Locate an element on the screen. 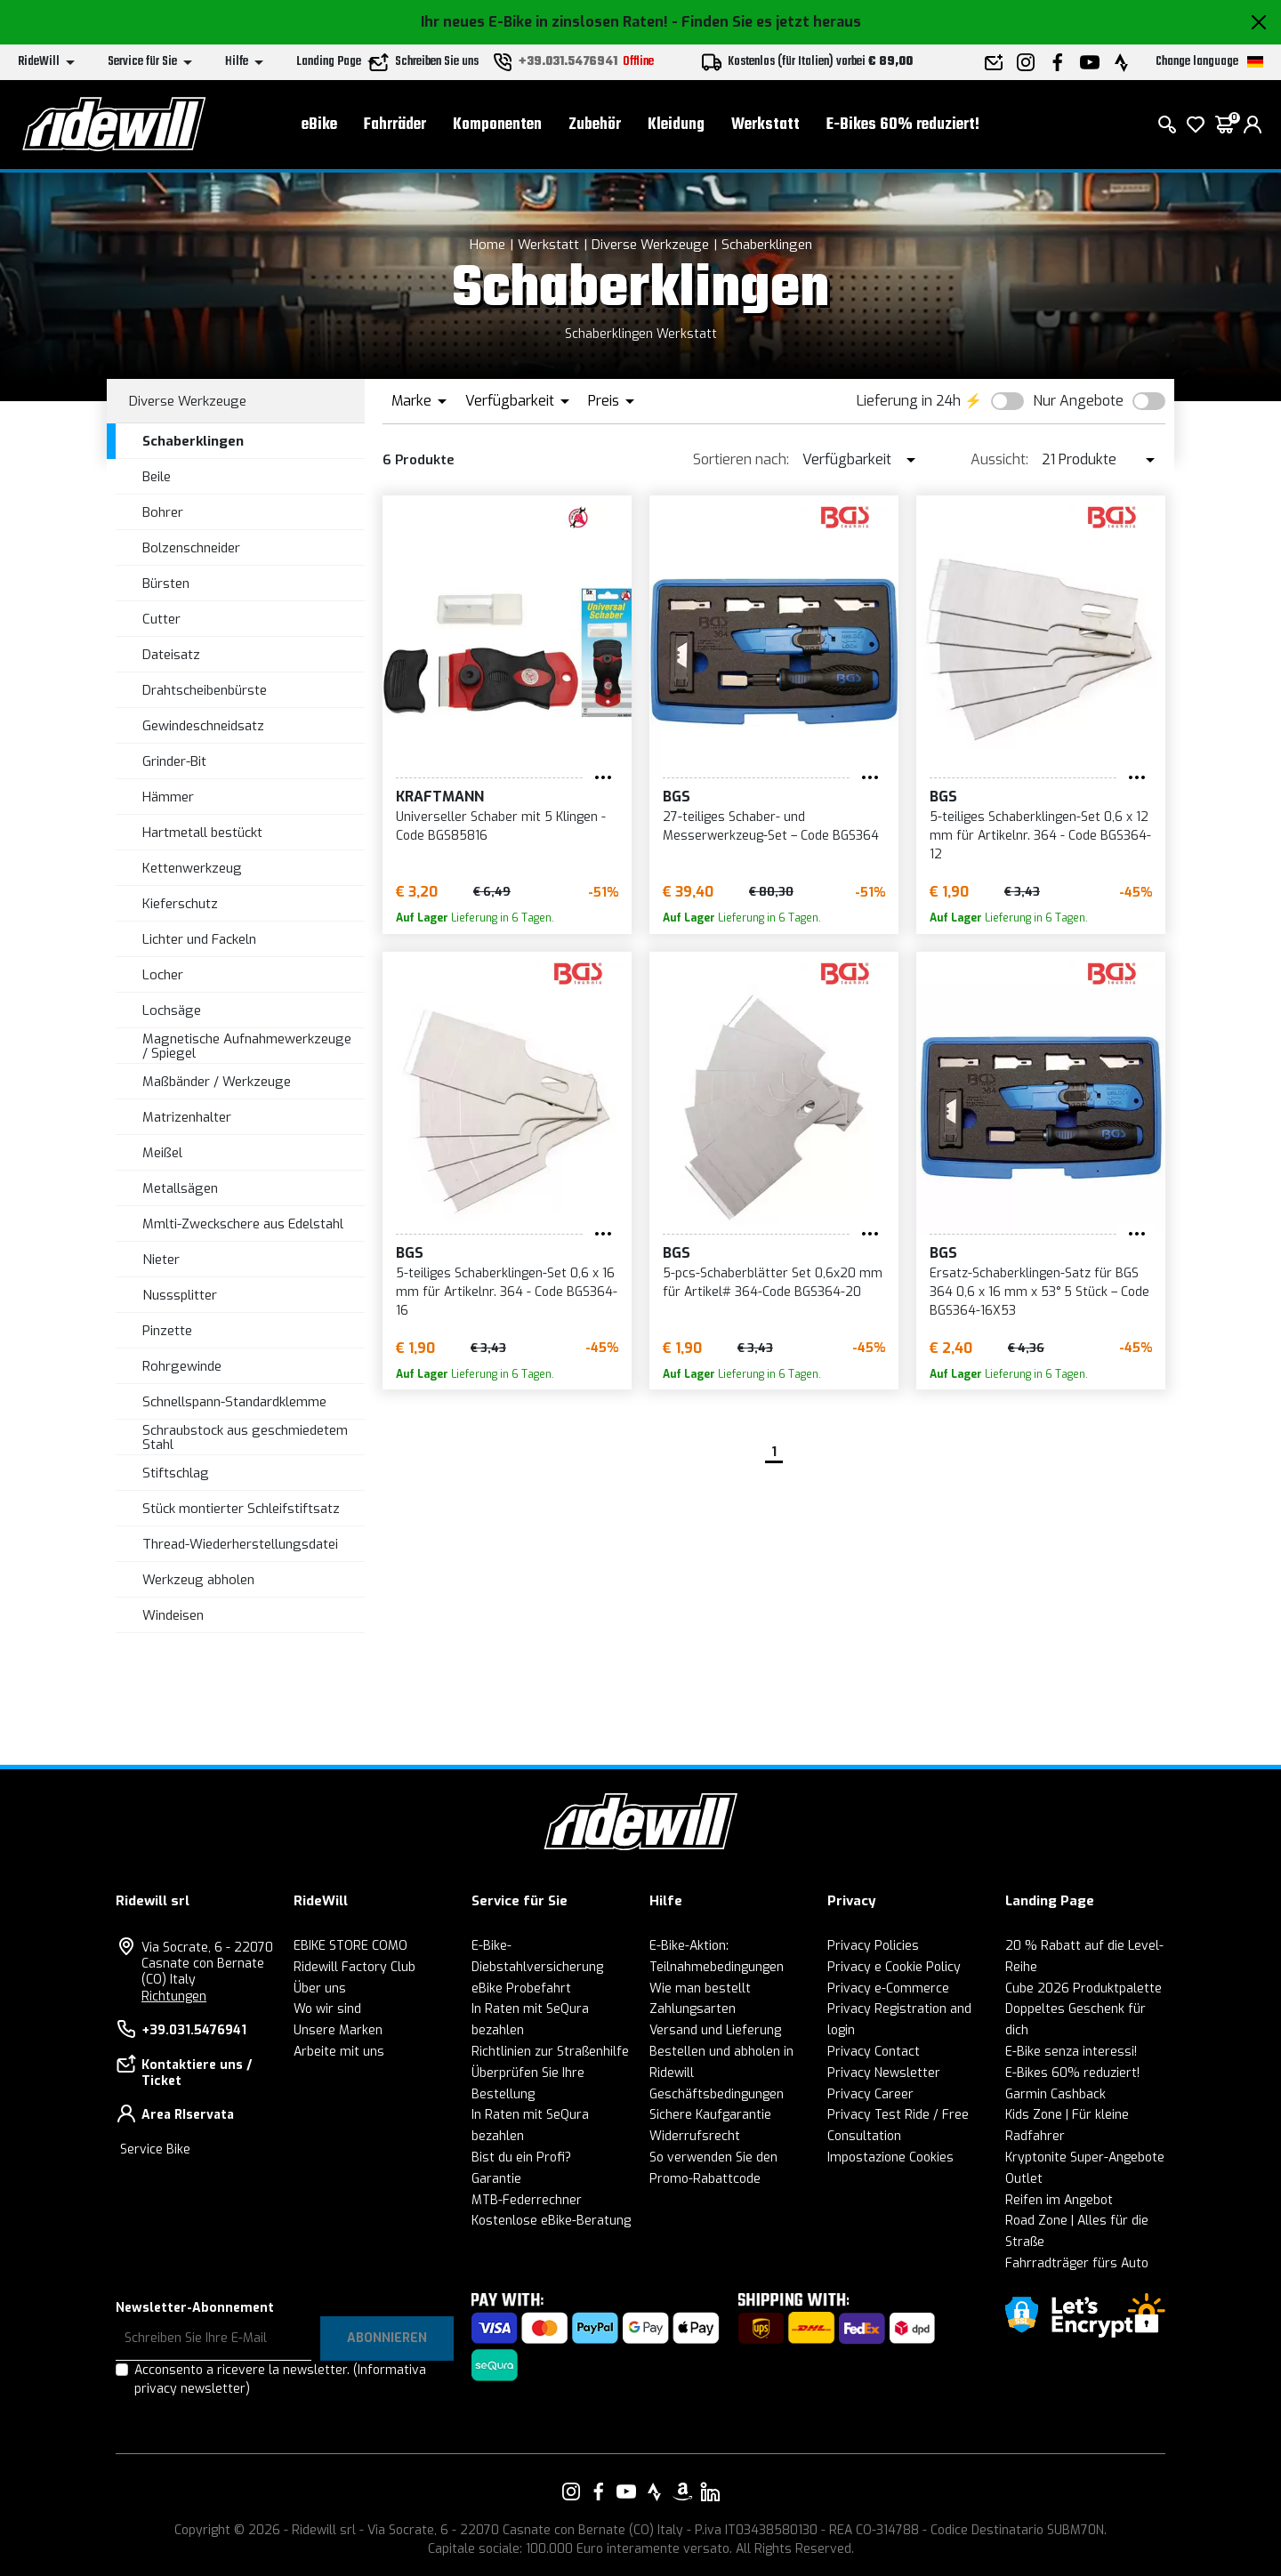  EBIKE STORE COMO is located at coordinates (350, 1945).